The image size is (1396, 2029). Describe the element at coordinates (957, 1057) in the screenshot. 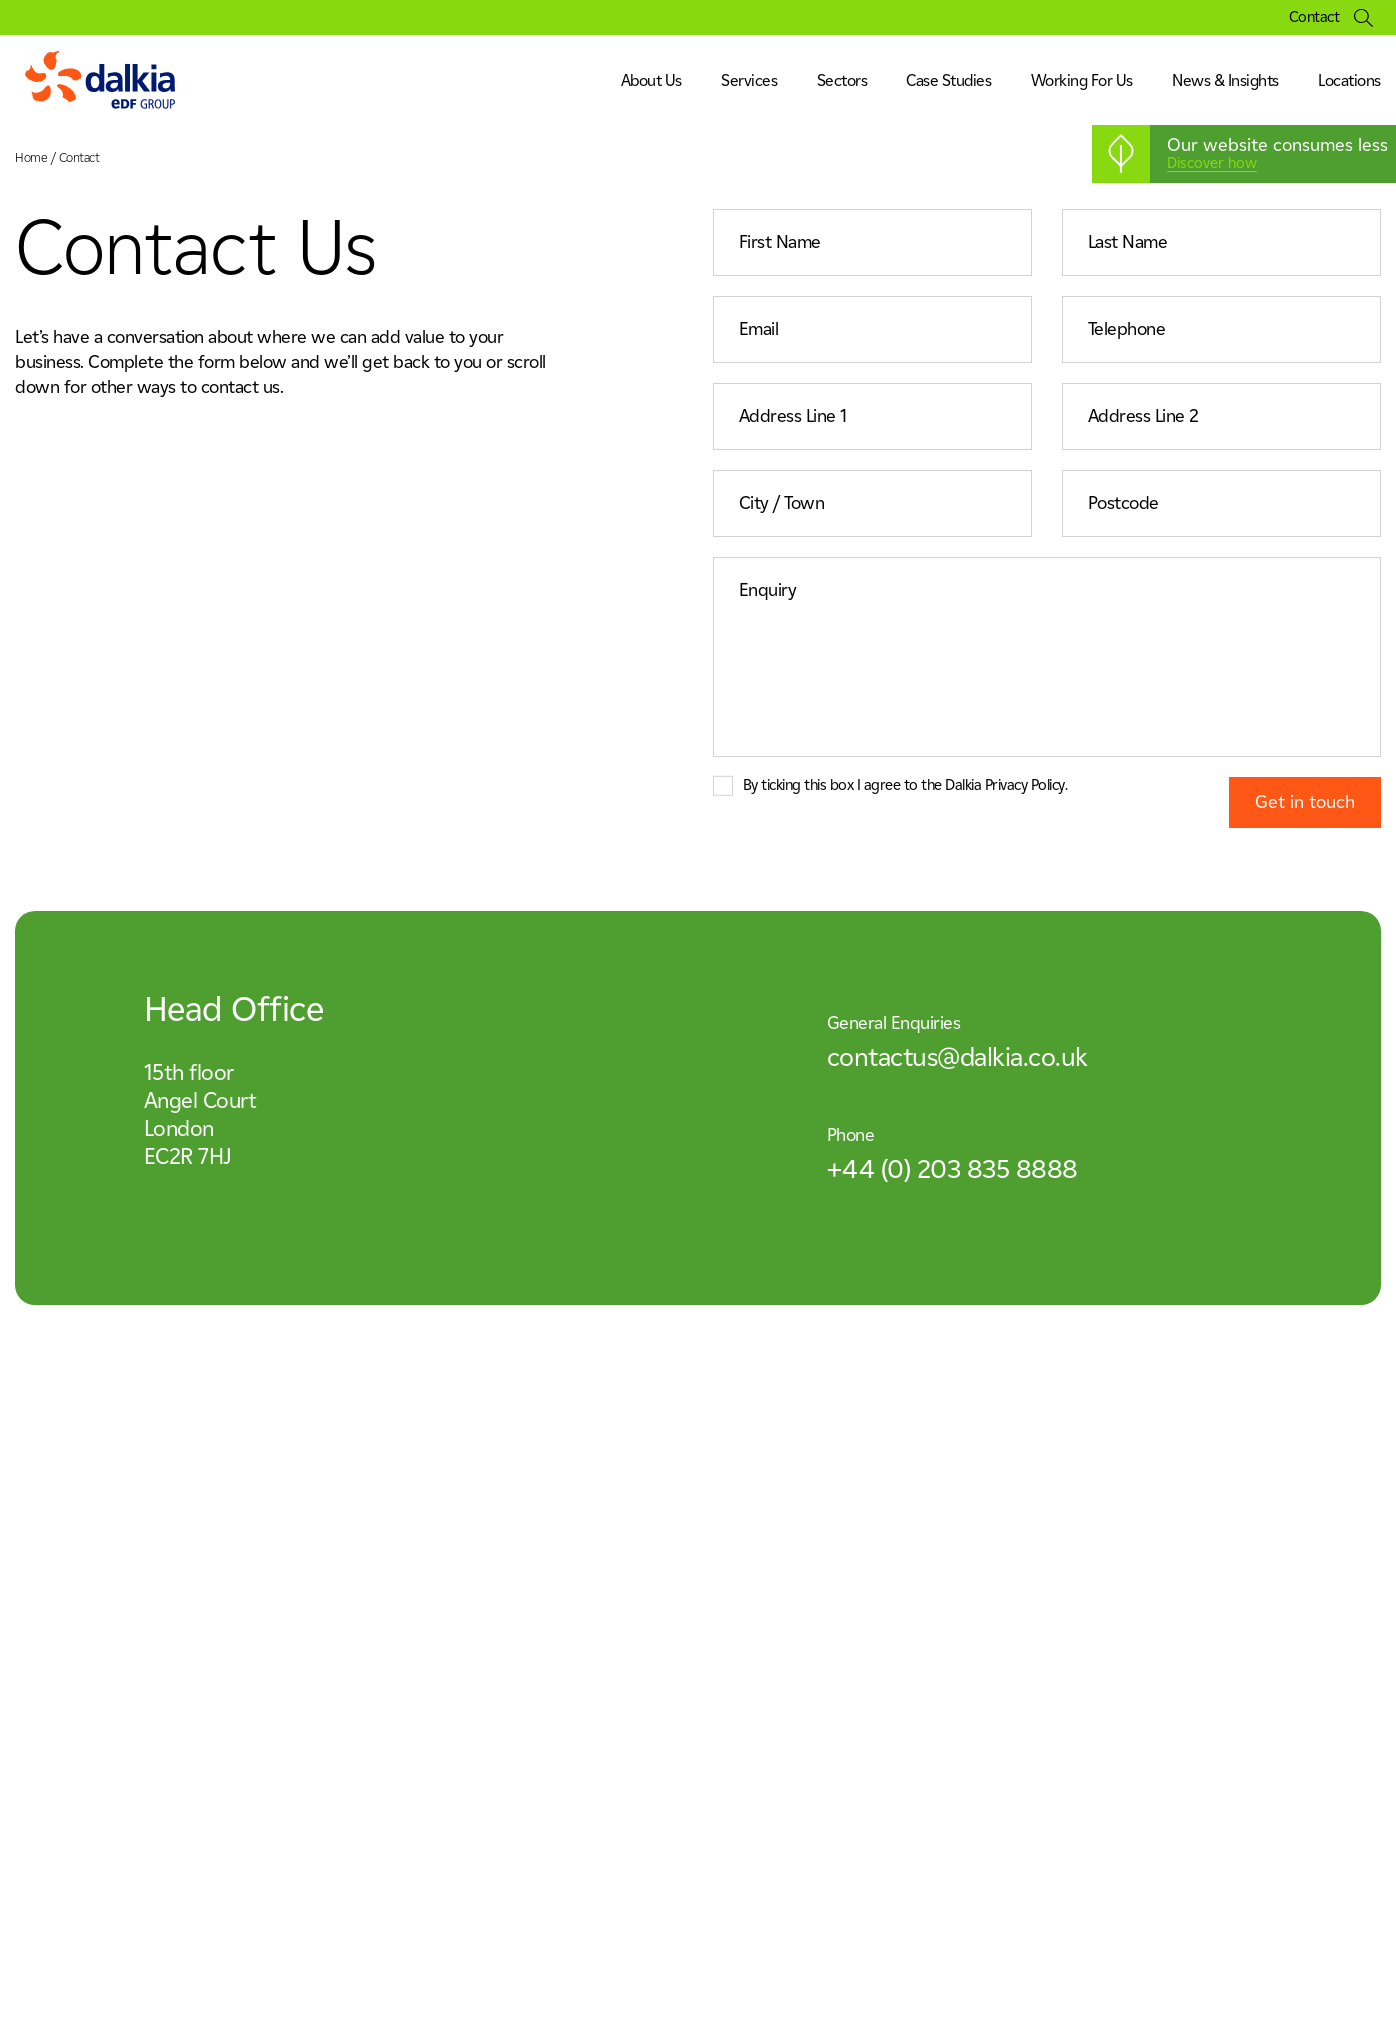

I see `contactus@dalkia.co.uk` at that location.